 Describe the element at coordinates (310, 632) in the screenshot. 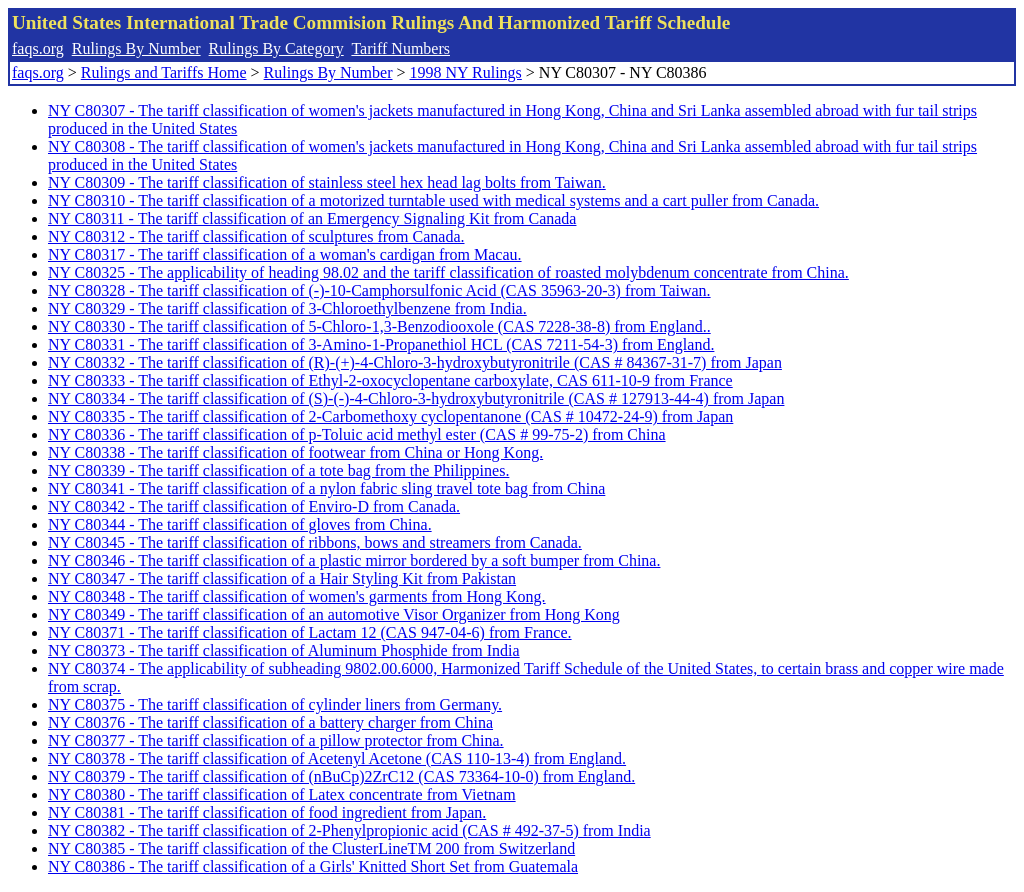

I see `NY C80371 - The tariff classification of Lactam 12 (CAS 947-04-6) from France.` at that location.